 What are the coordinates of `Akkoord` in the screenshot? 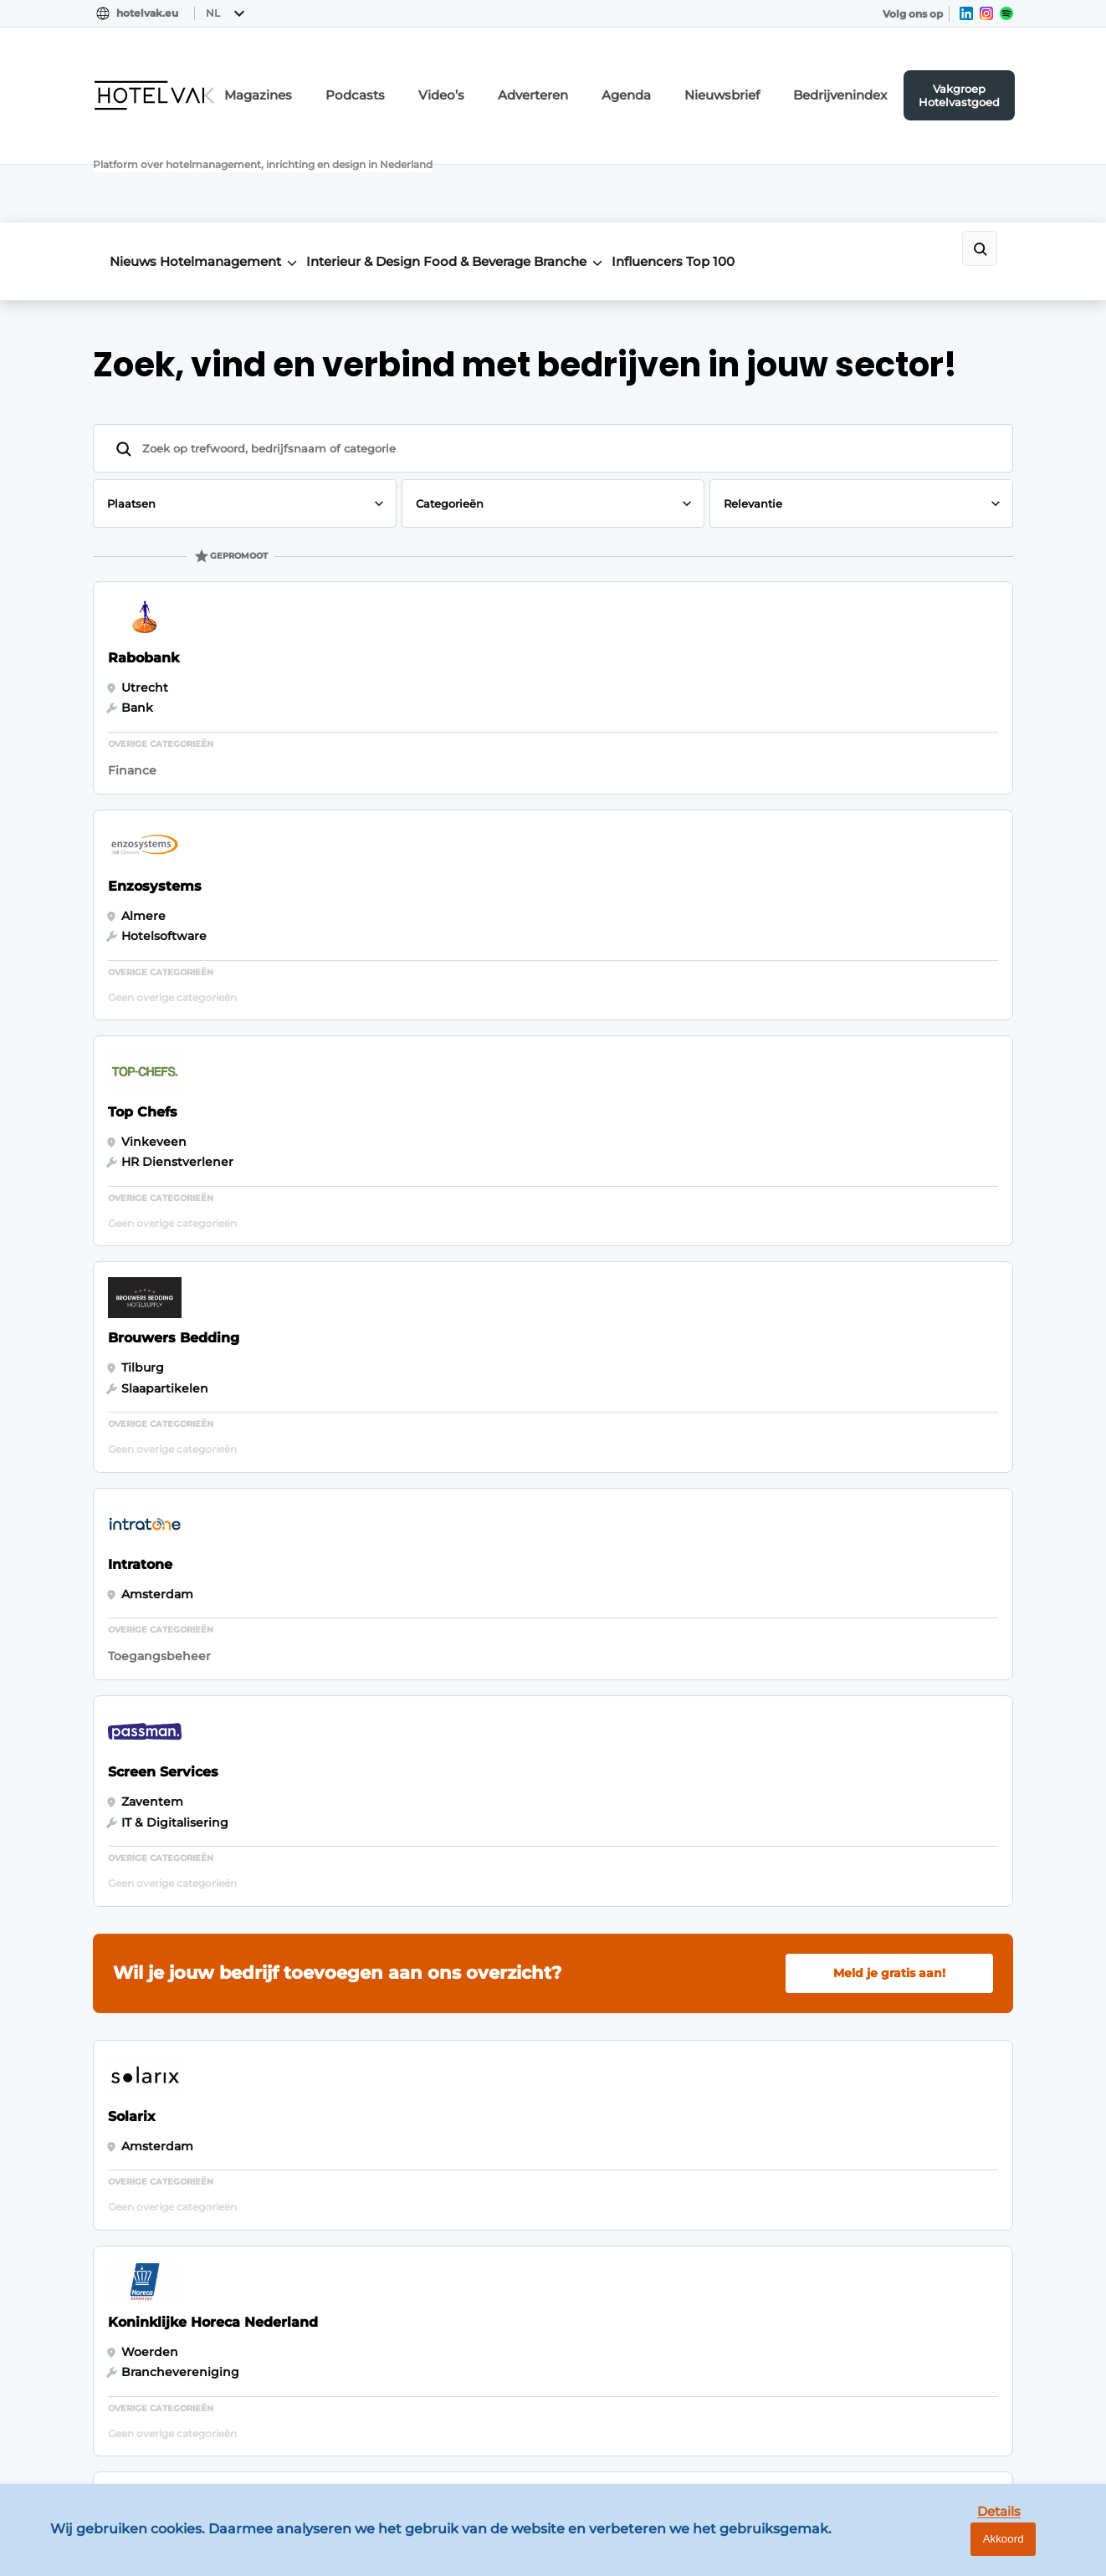 It's located at (1043, 2550).